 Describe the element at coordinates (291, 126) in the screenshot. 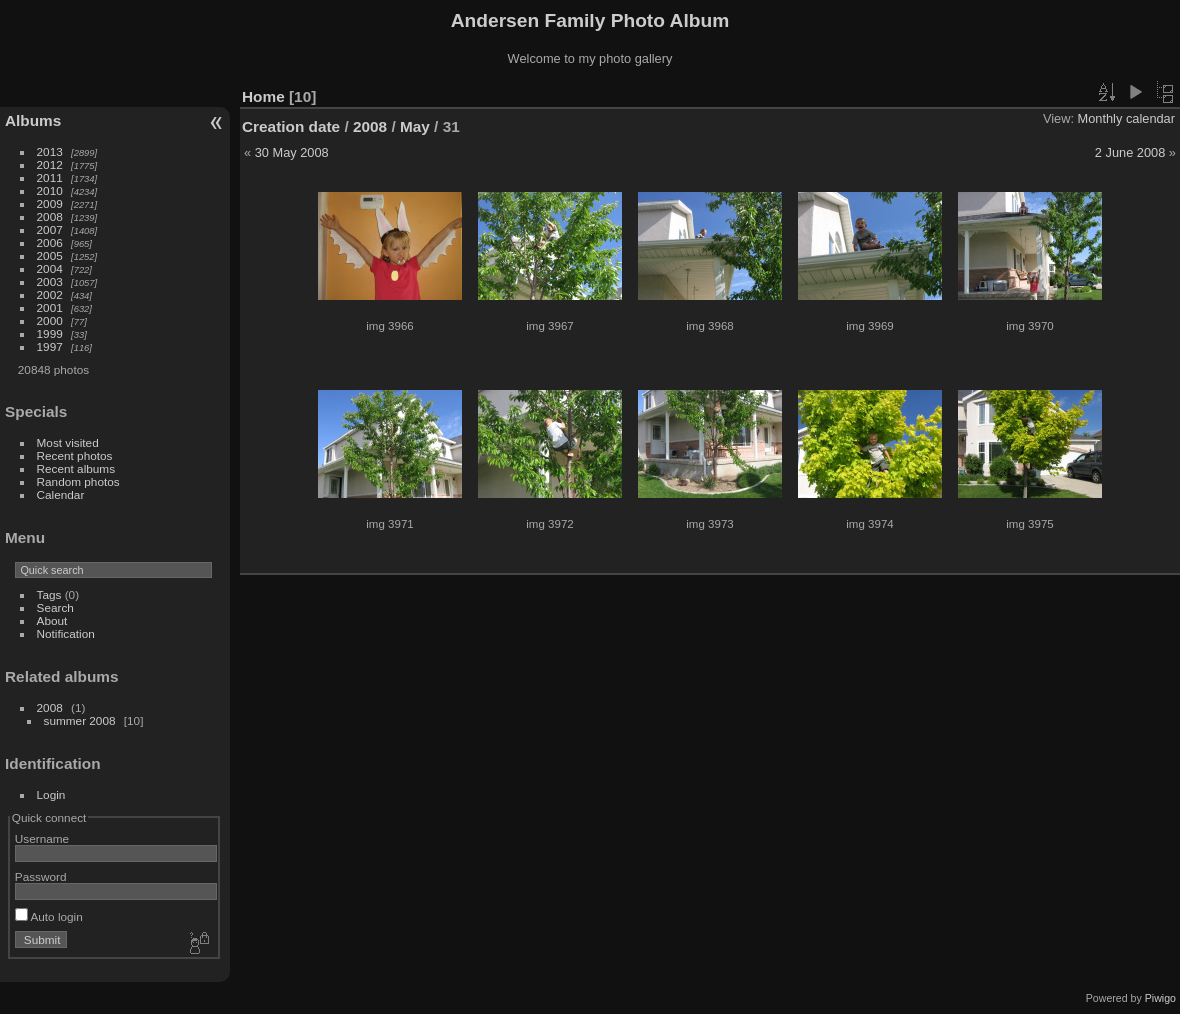

I see `Creation date` at that location.